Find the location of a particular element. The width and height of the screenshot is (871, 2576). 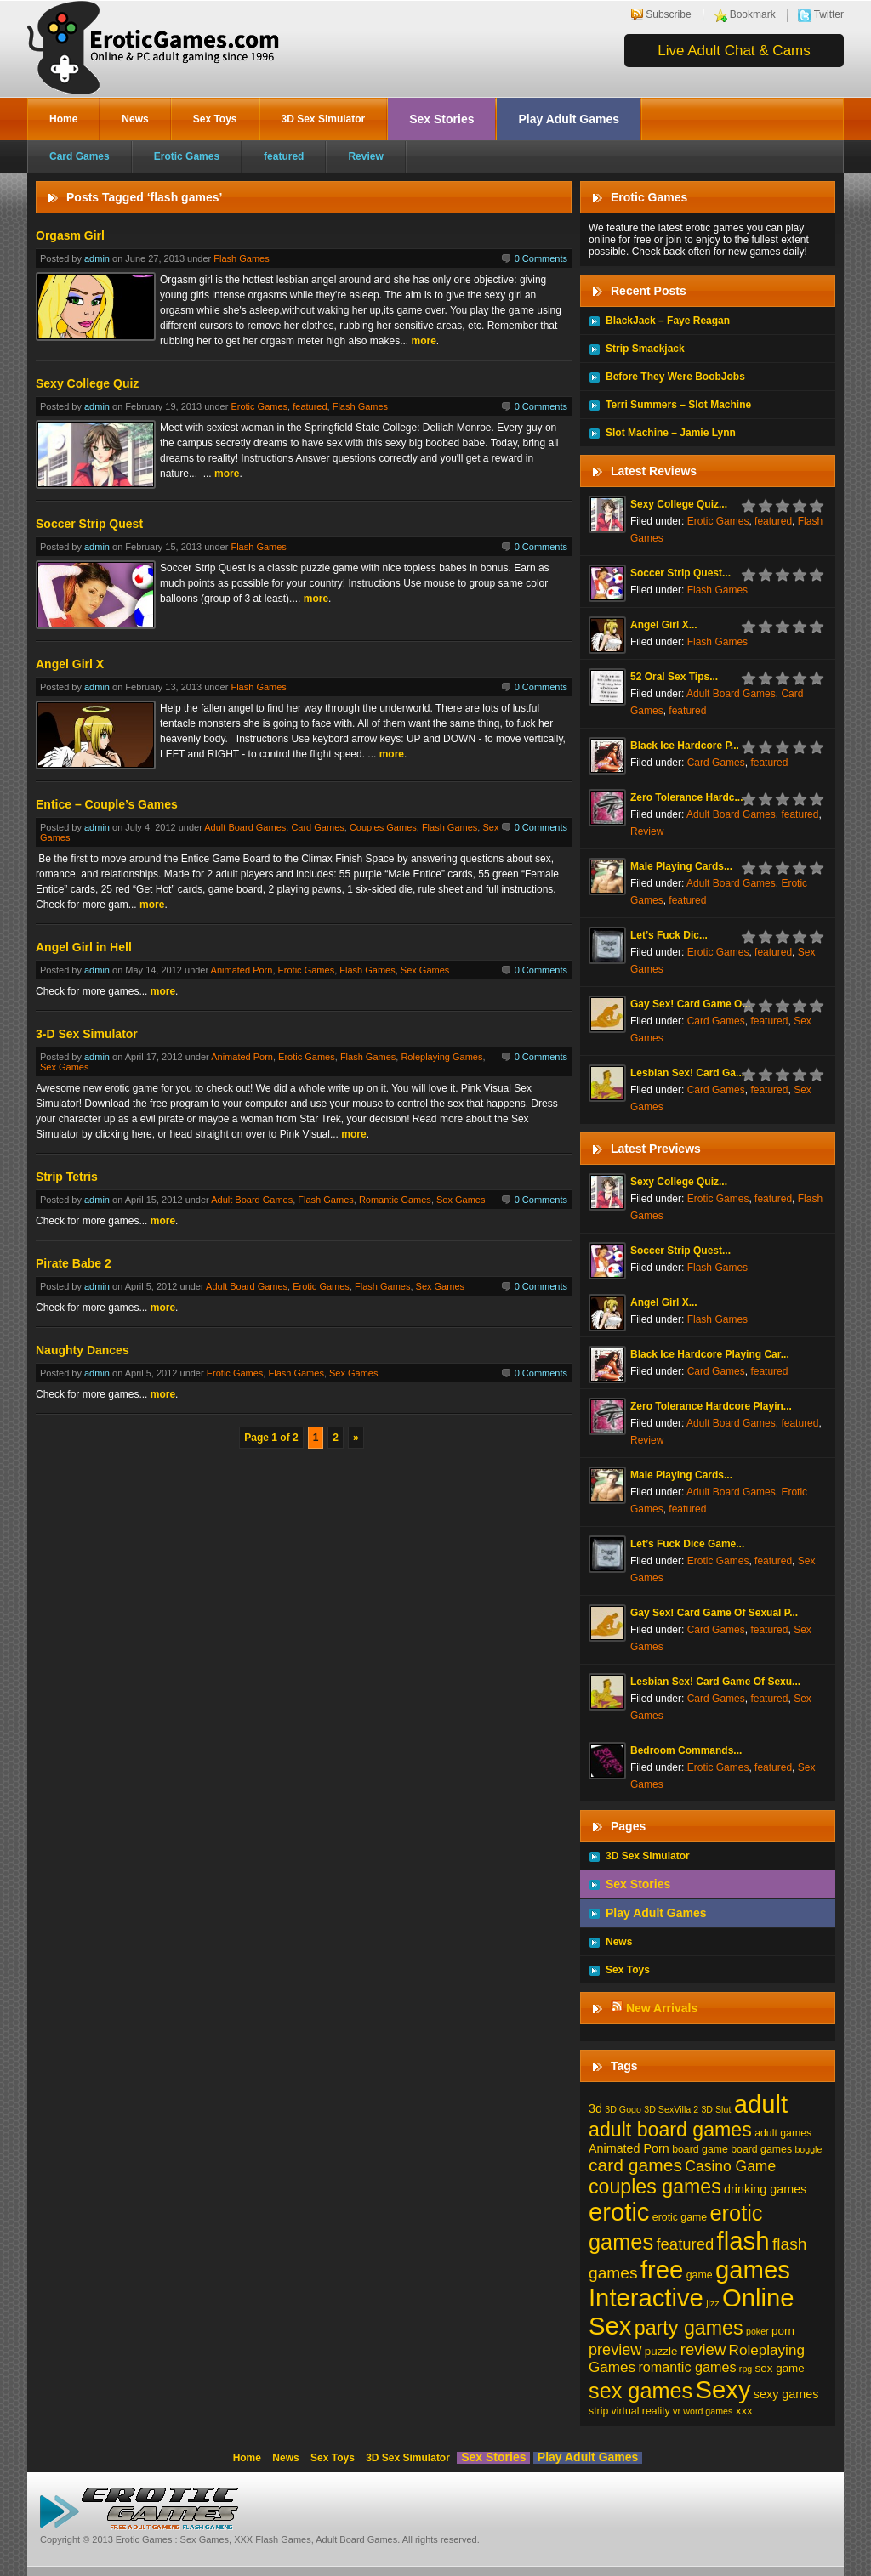

Sex Stories is located at coordinates (441, 119).